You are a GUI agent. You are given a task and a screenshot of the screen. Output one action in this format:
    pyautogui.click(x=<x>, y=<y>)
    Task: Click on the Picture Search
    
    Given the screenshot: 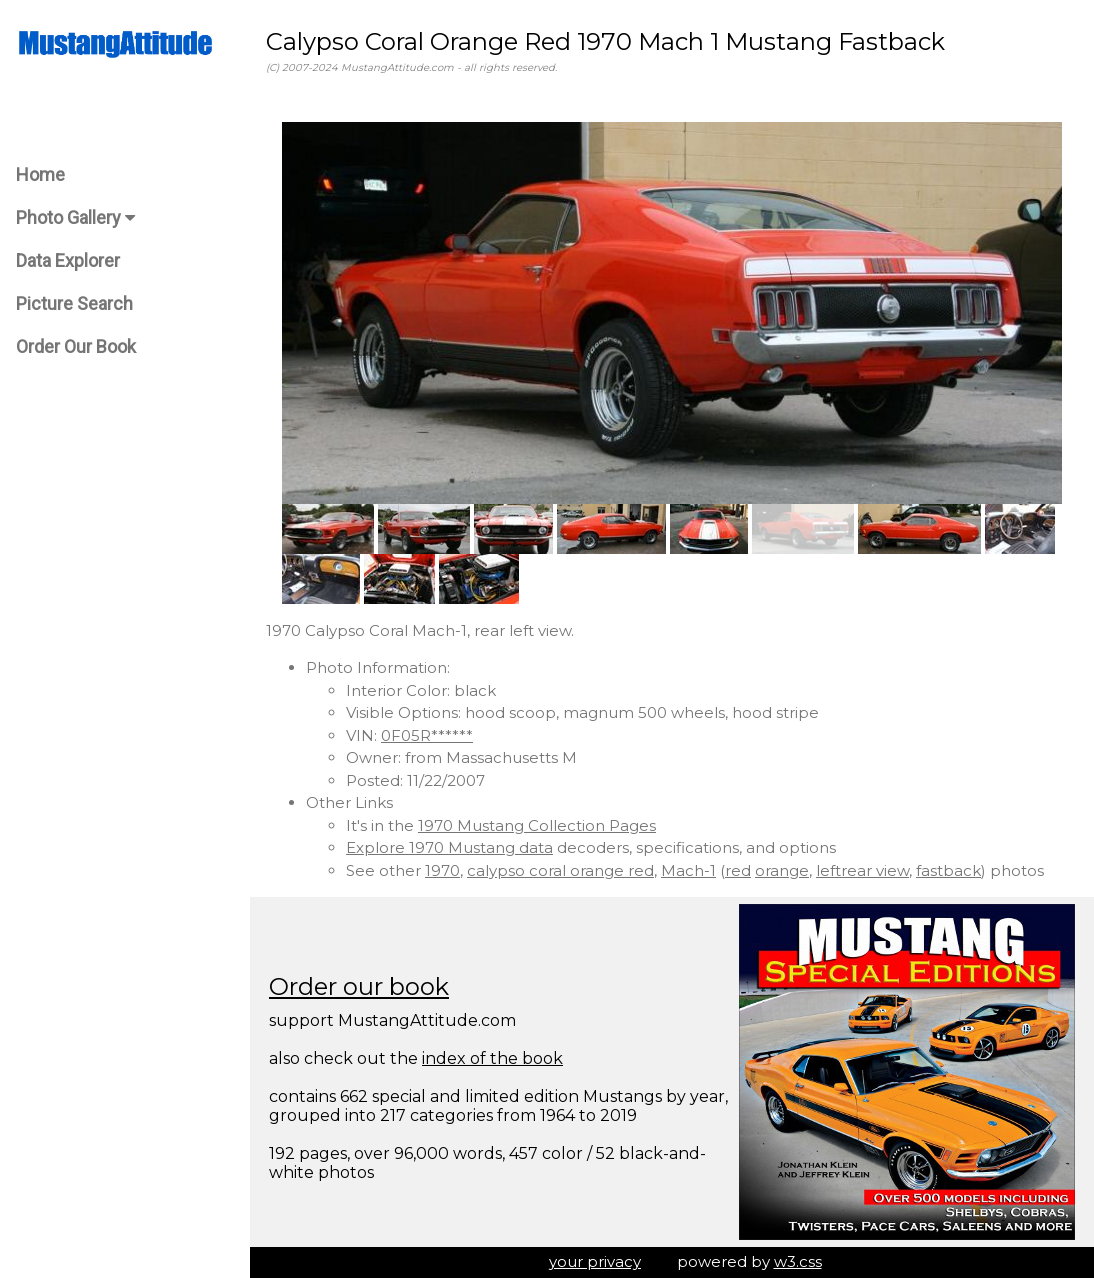 What is the action you would take?
    pyautogui.click(x=74, y=303)
    